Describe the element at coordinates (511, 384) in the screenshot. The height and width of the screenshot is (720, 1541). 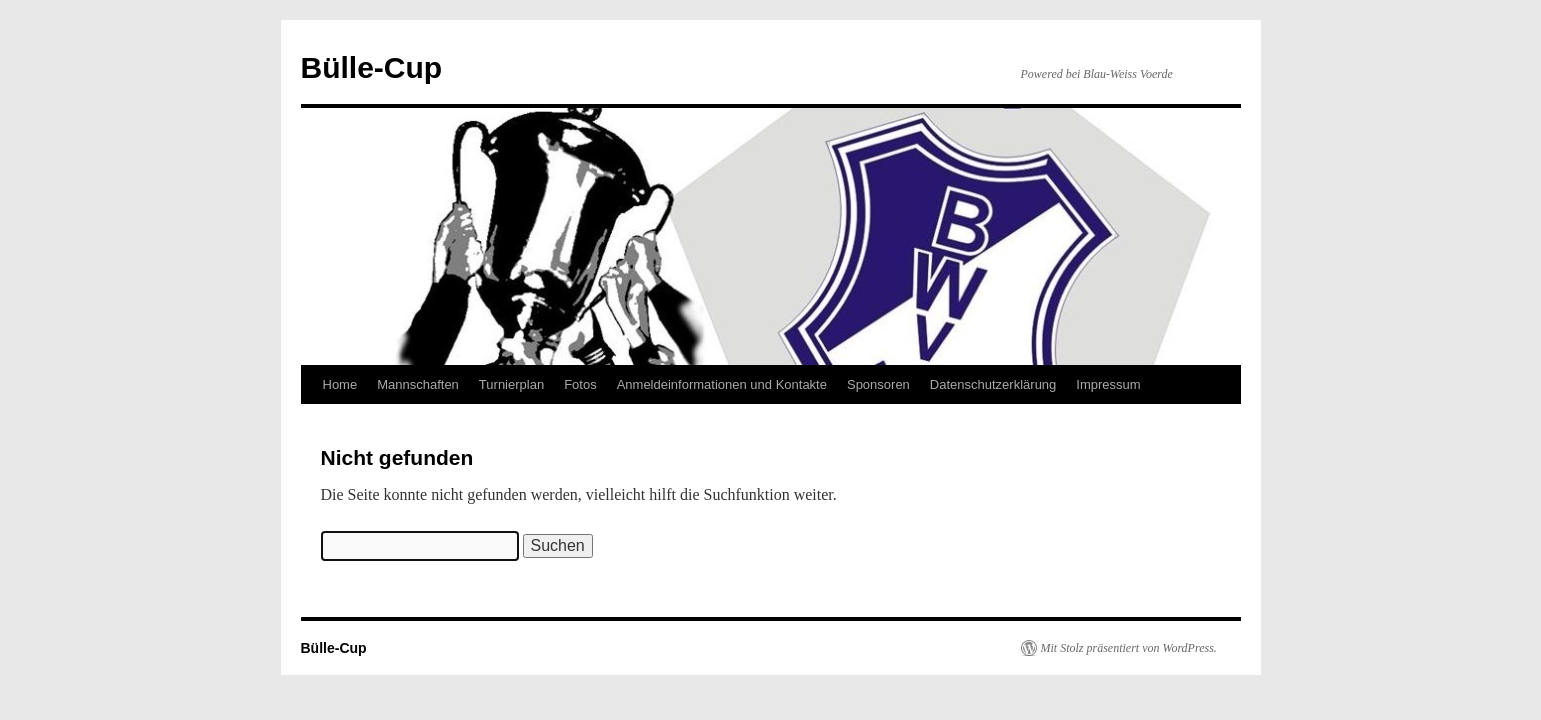
I see `Turnierplan` at that location.